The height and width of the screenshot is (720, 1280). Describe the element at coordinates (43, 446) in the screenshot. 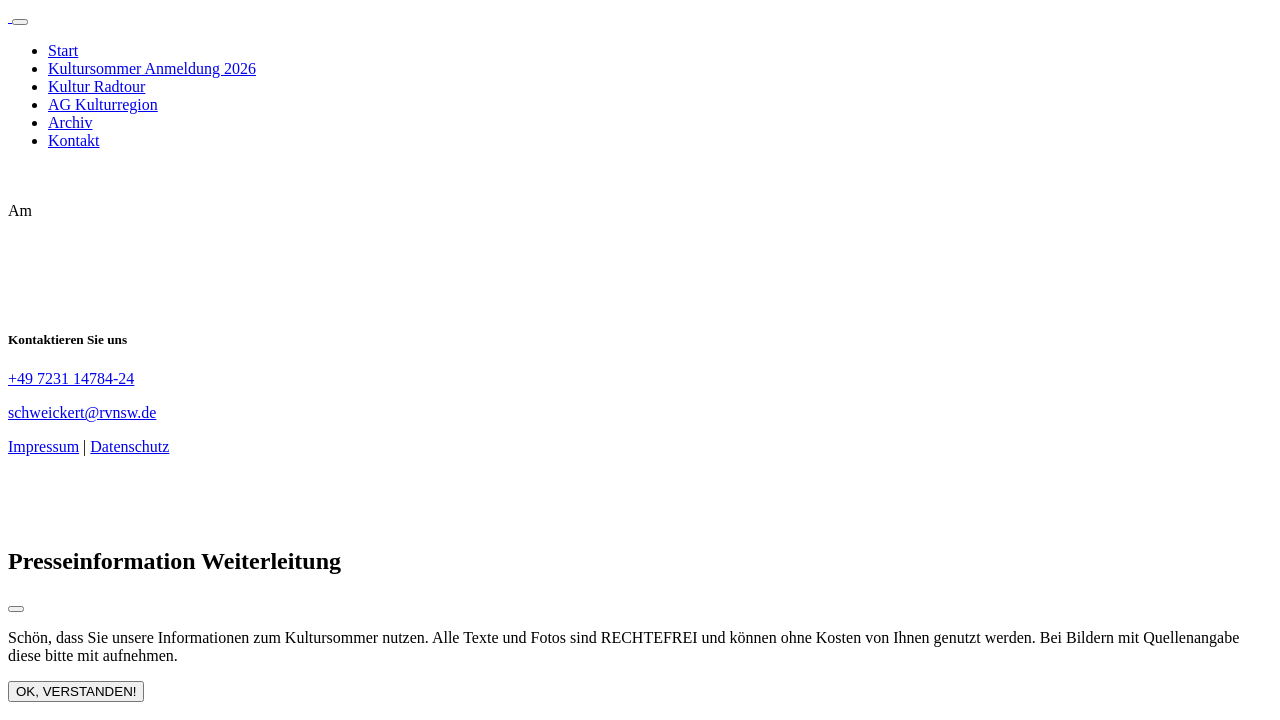

I see `Impressum` at that location.